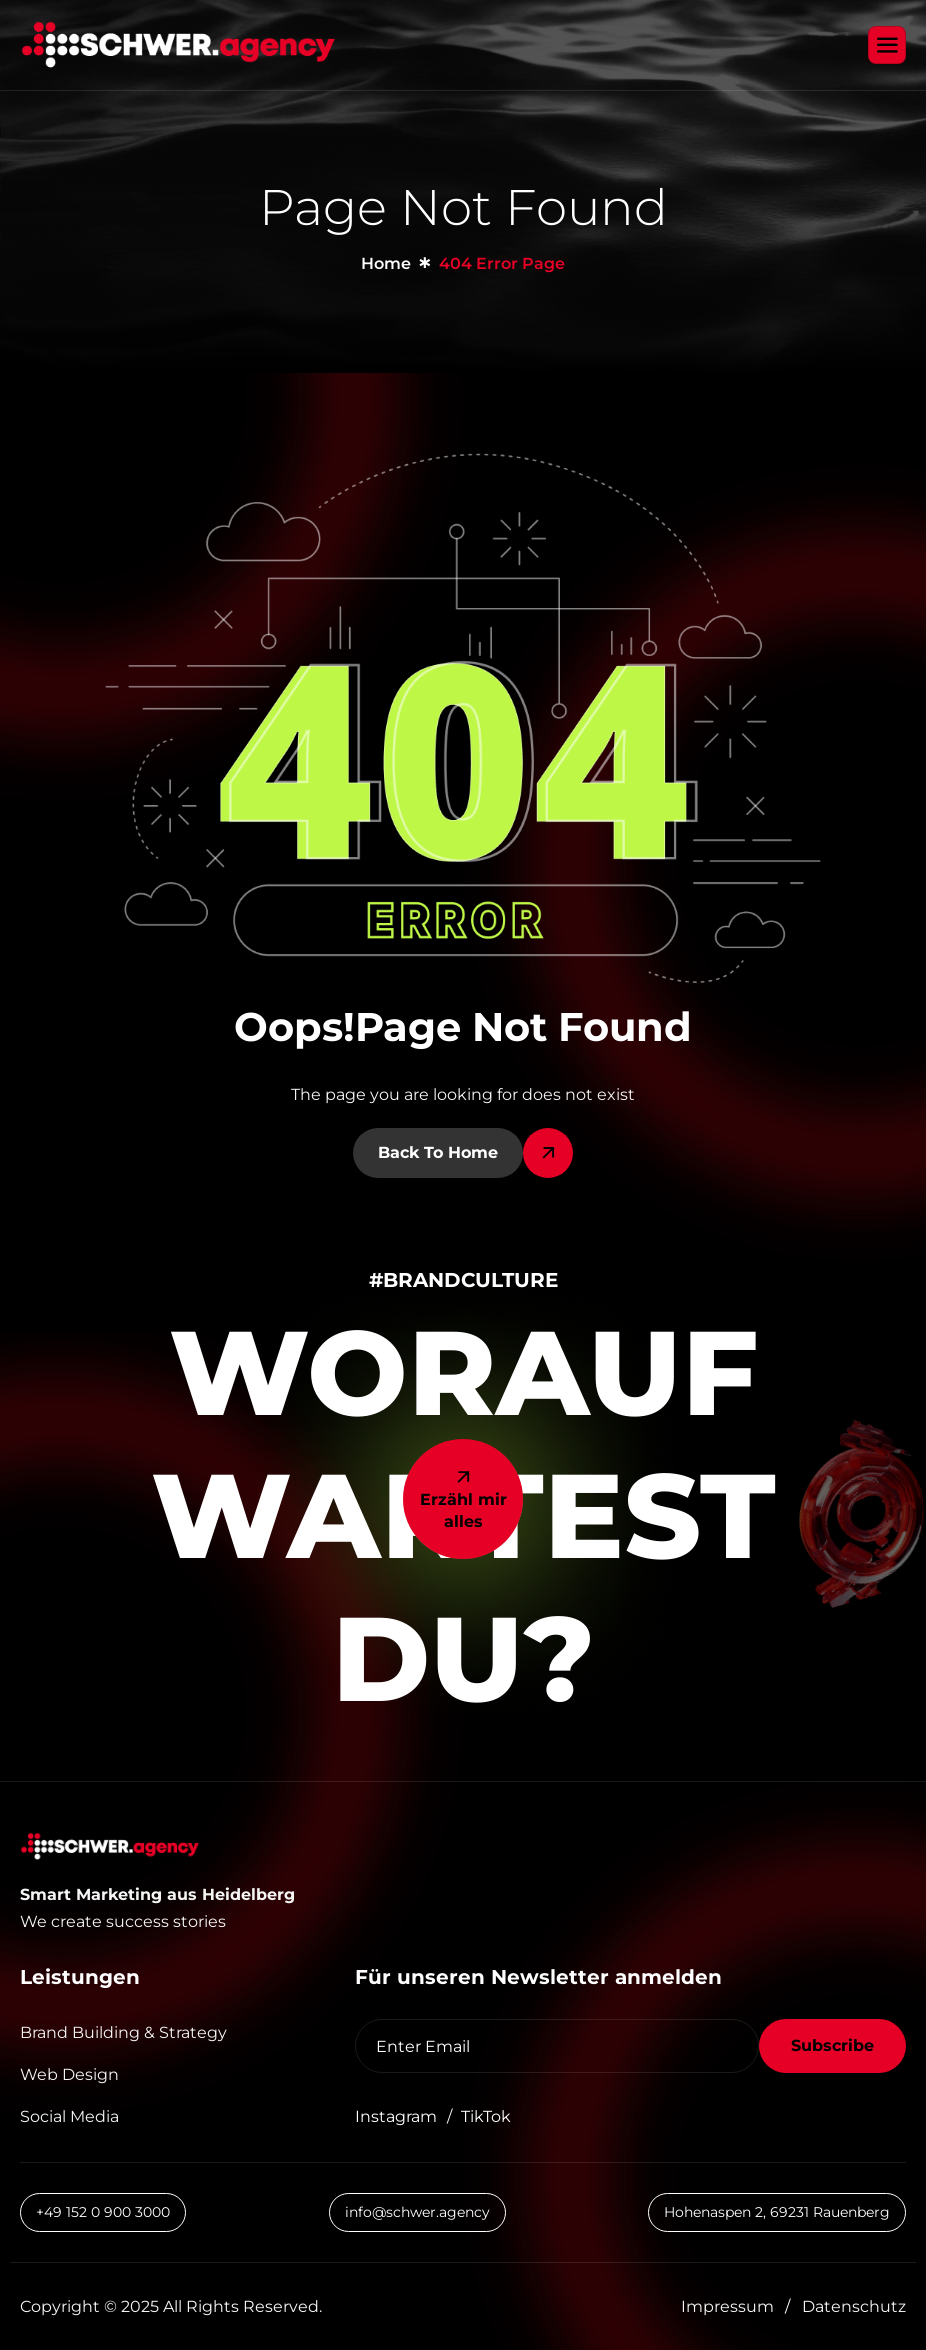 Image resolution: width=926 pixels, height=2350 pixels. Describe the element at coordinates (160, 1921) in the screenshot. I see `[button]` at that location.